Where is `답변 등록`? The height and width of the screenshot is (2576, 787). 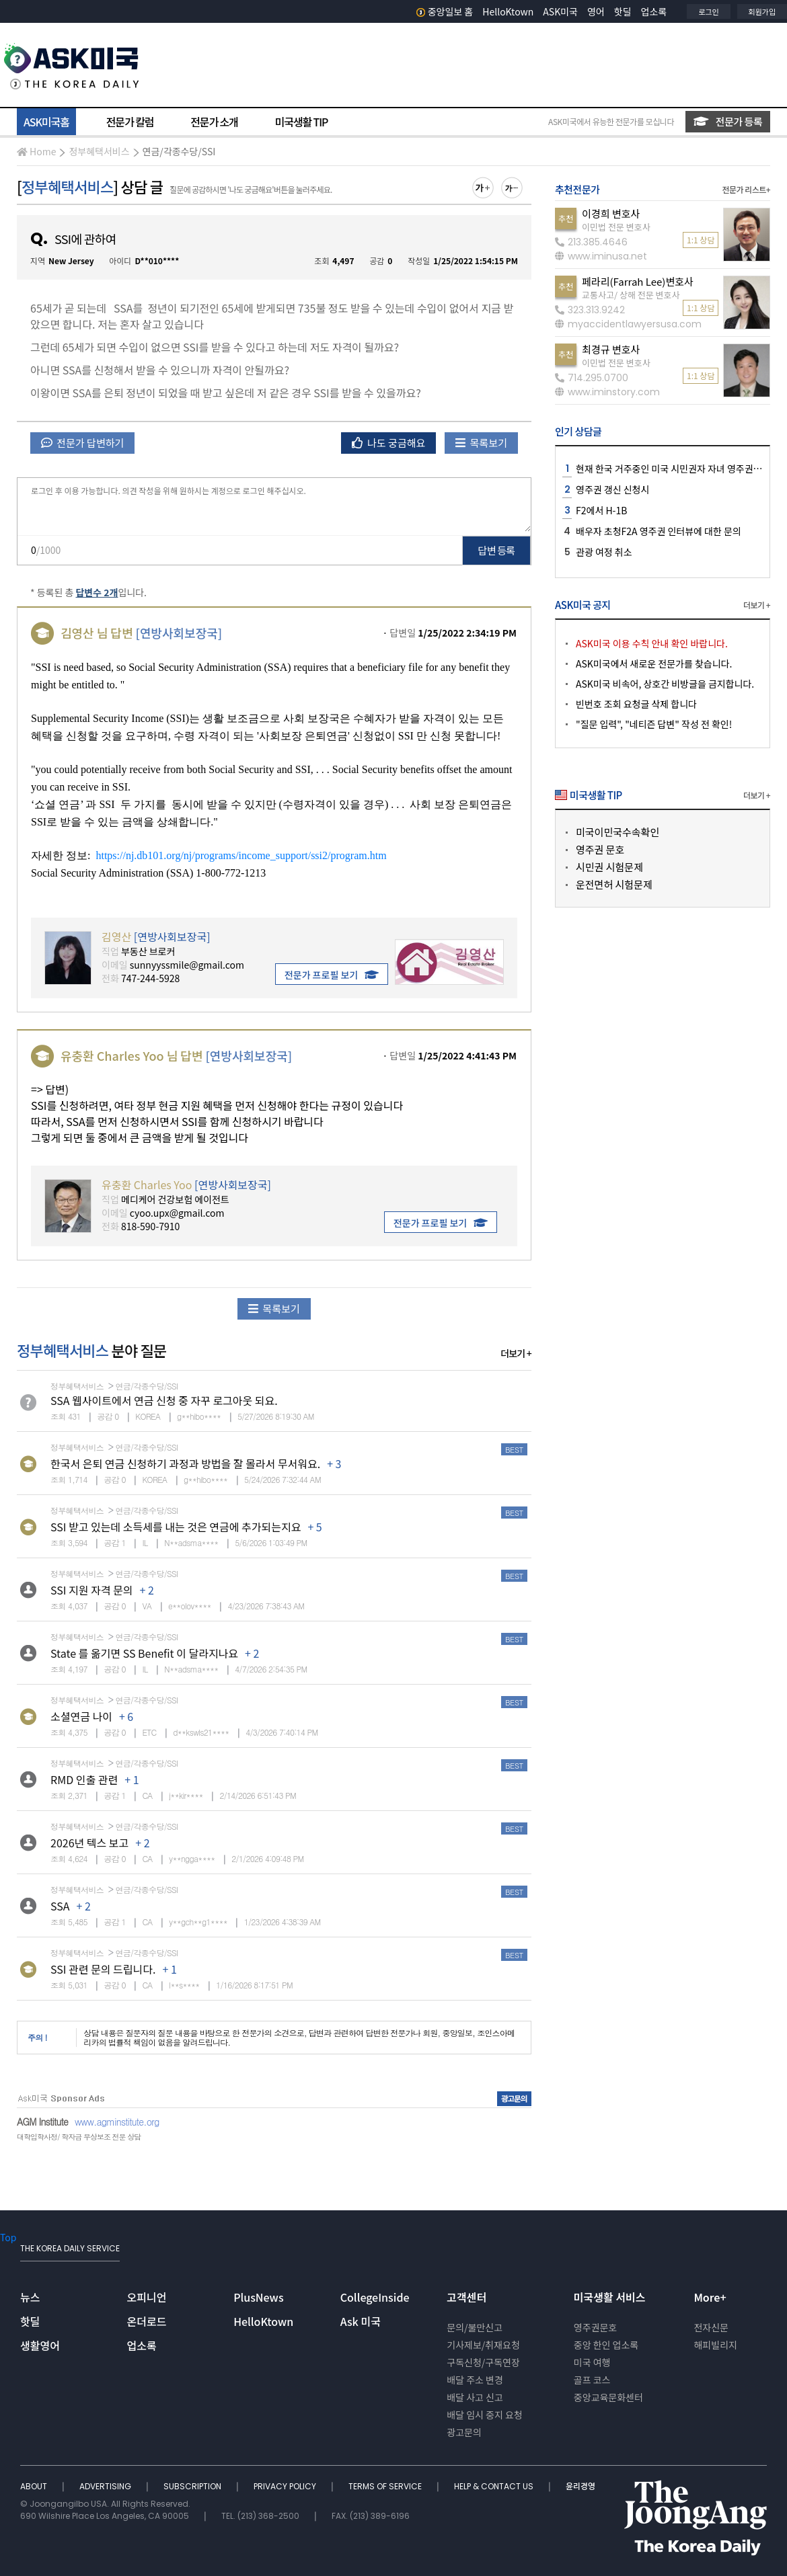 답변 등록 is located at coordinates (496, 550).